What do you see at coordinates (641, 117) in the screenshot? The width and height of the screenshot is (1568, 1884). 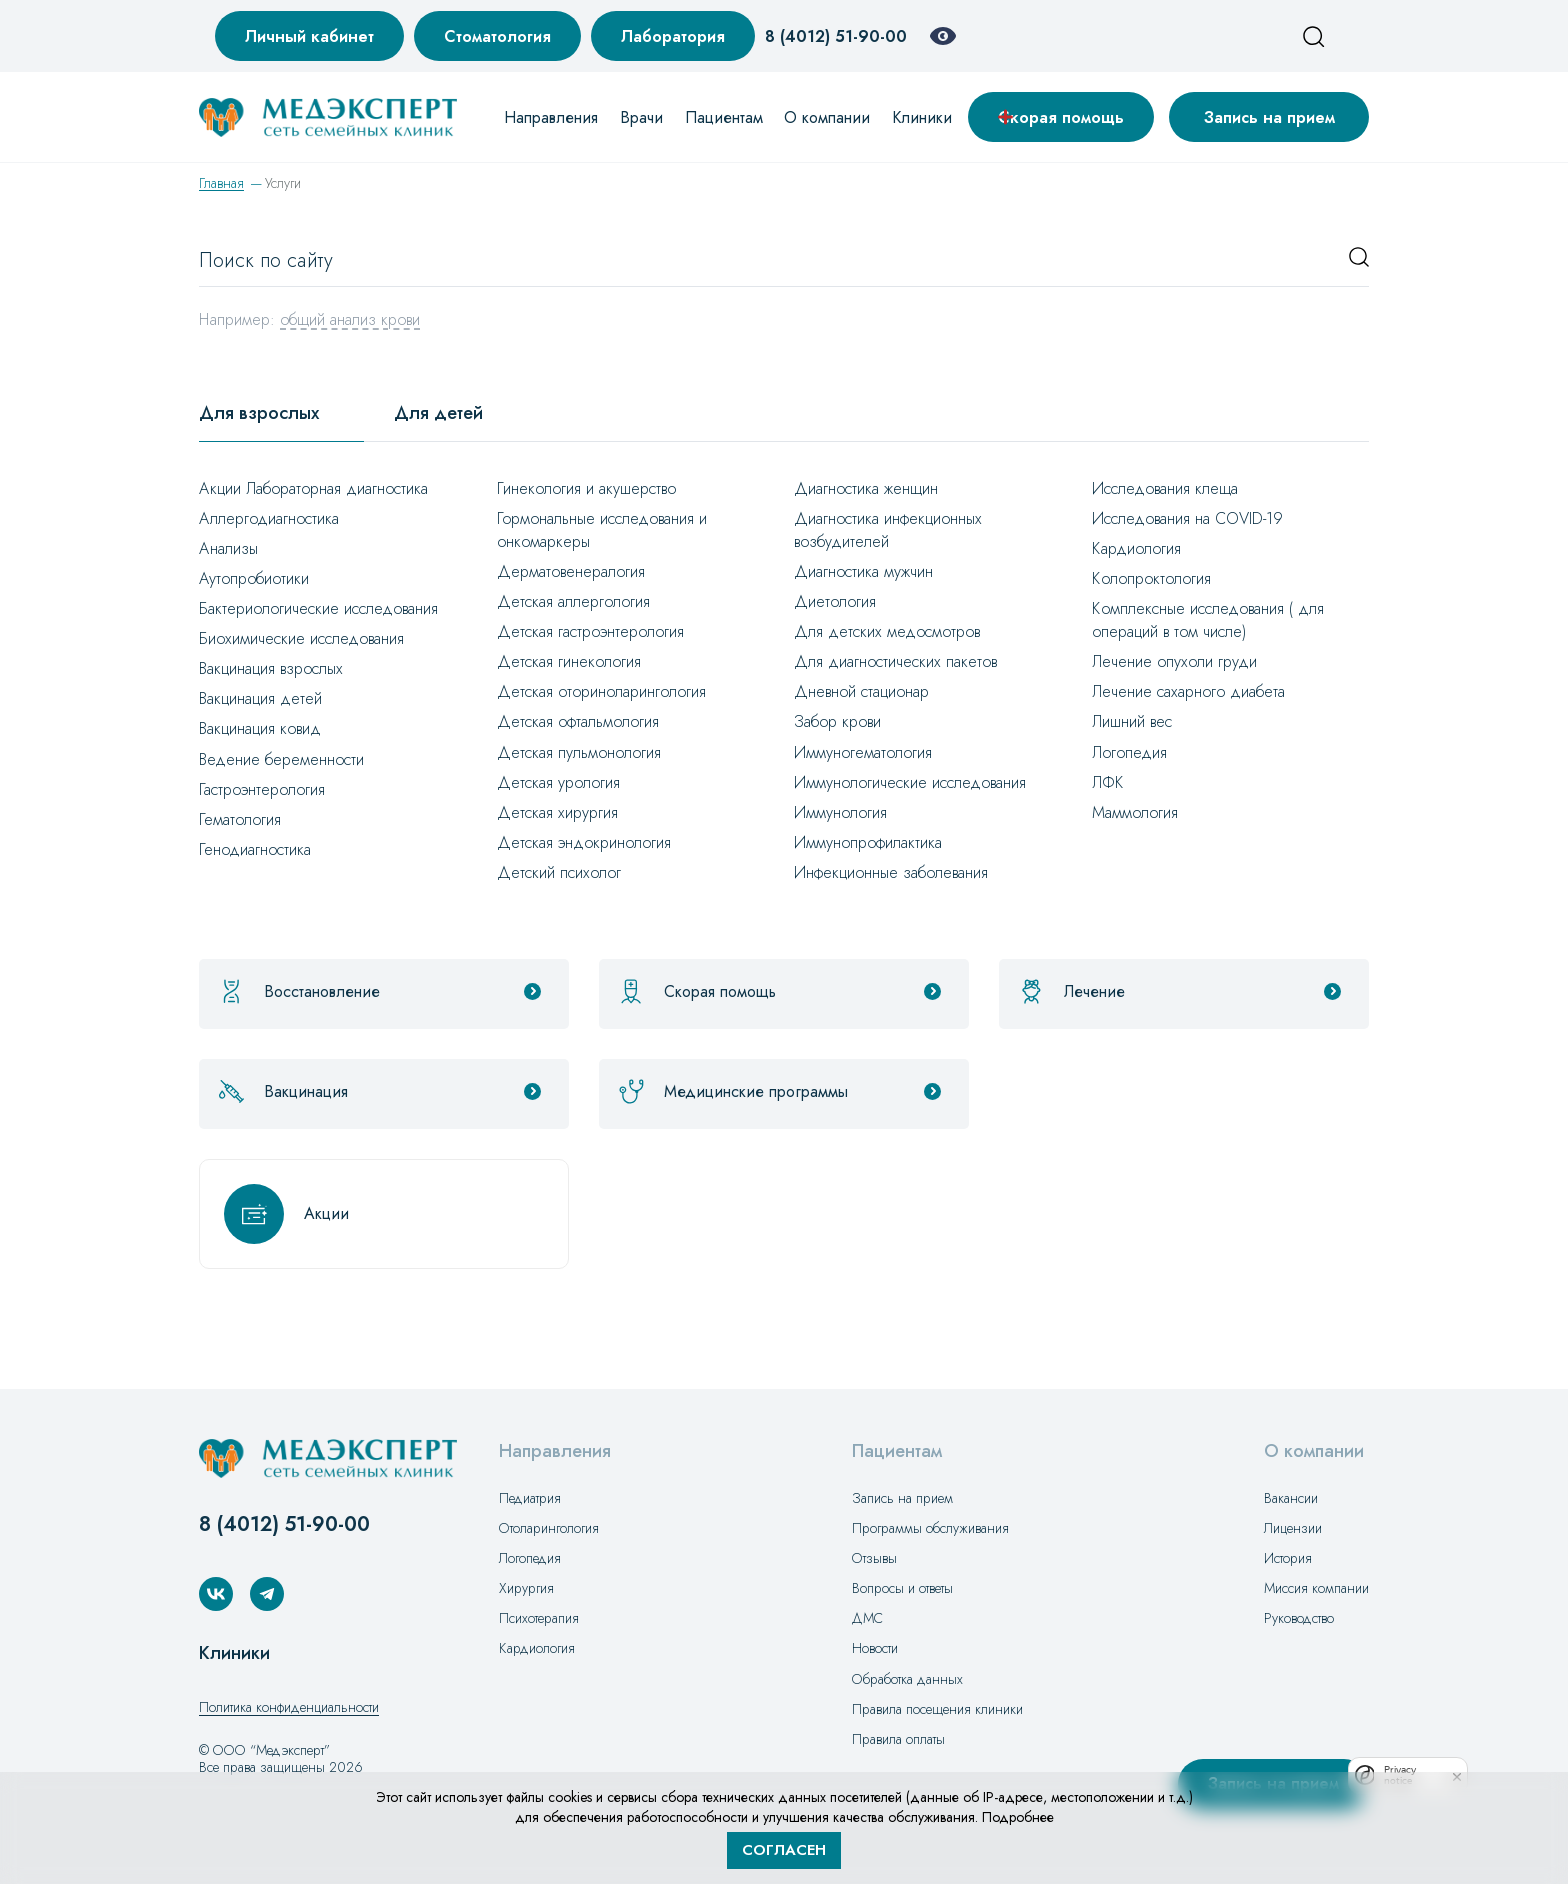 I see `Врачи` at bounding box center [641, 117].